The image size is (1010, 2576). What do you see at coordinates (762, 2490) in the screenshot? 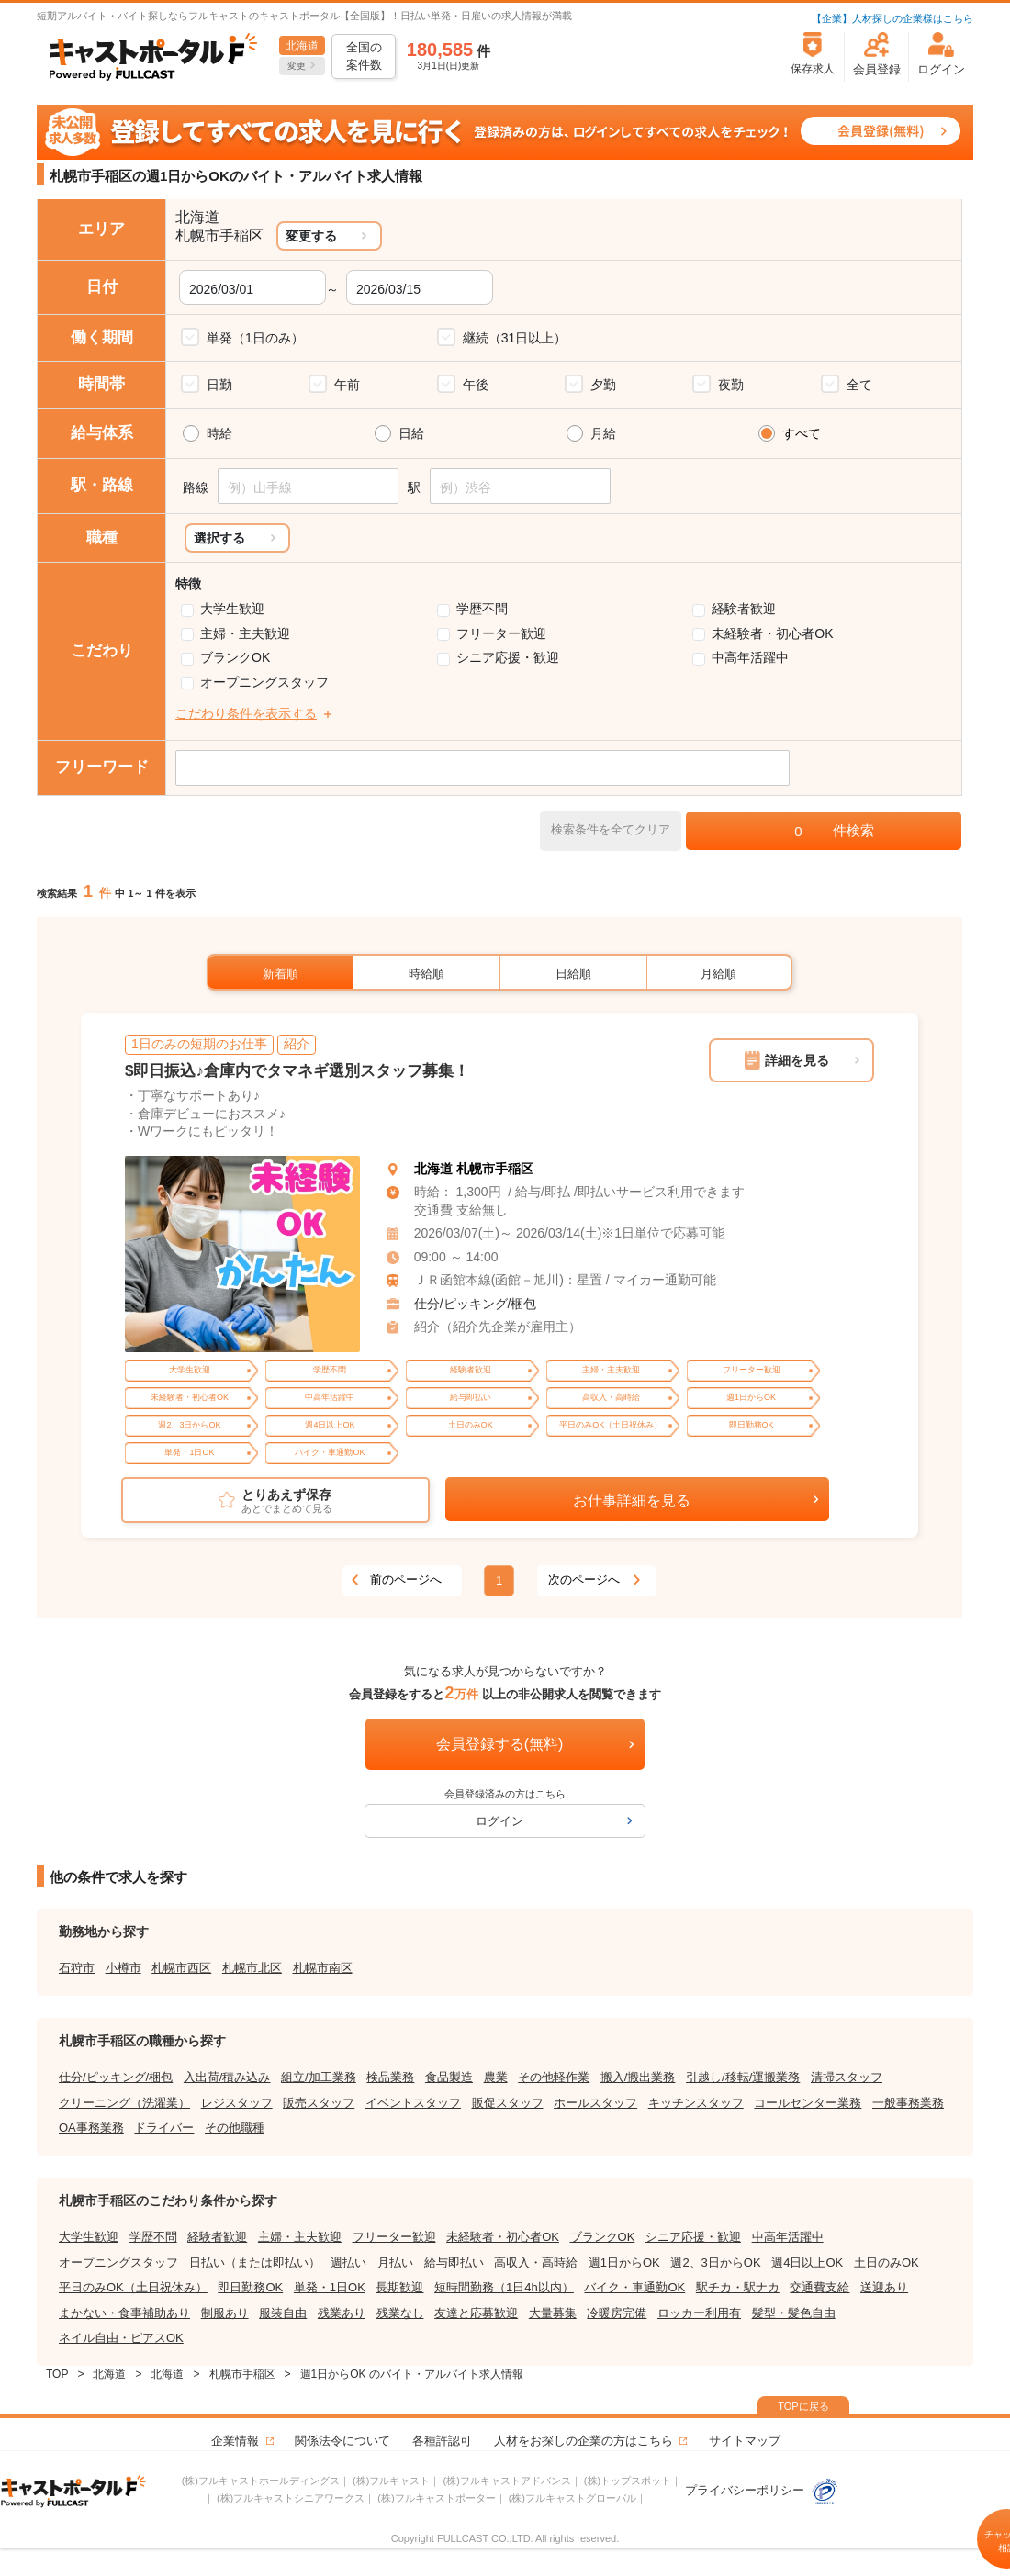
I see `プライバシーポリシー` at bounding box center [762, 2490].